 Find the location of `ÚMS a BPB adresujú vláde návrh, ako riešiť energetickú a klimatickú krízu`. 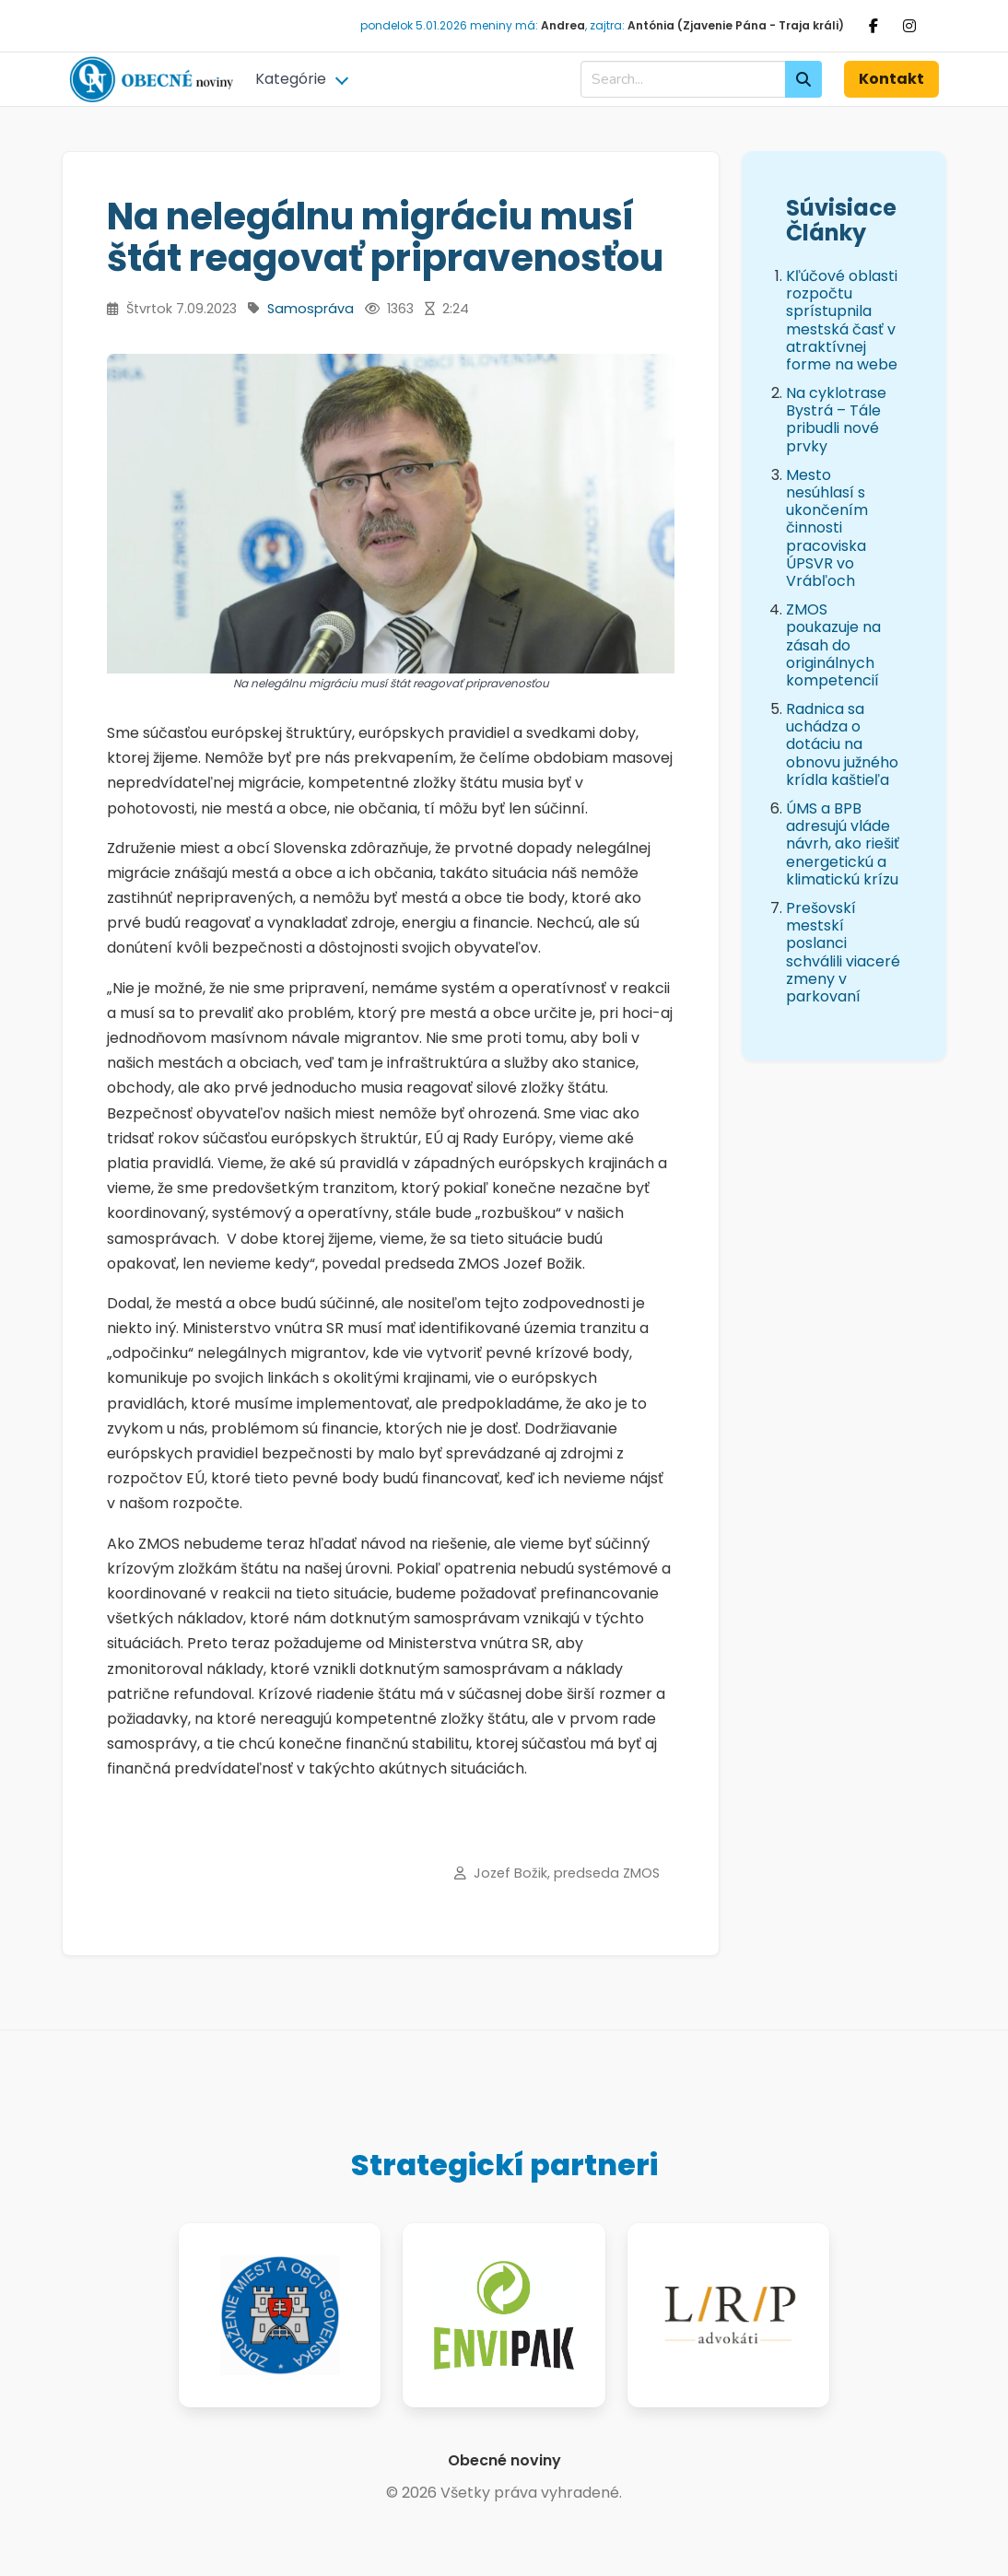

ÚMS a BPB adresujú vláde návrh, ako riešiť energetickú a klimatickú krízu is located at coordinates (842, 844).